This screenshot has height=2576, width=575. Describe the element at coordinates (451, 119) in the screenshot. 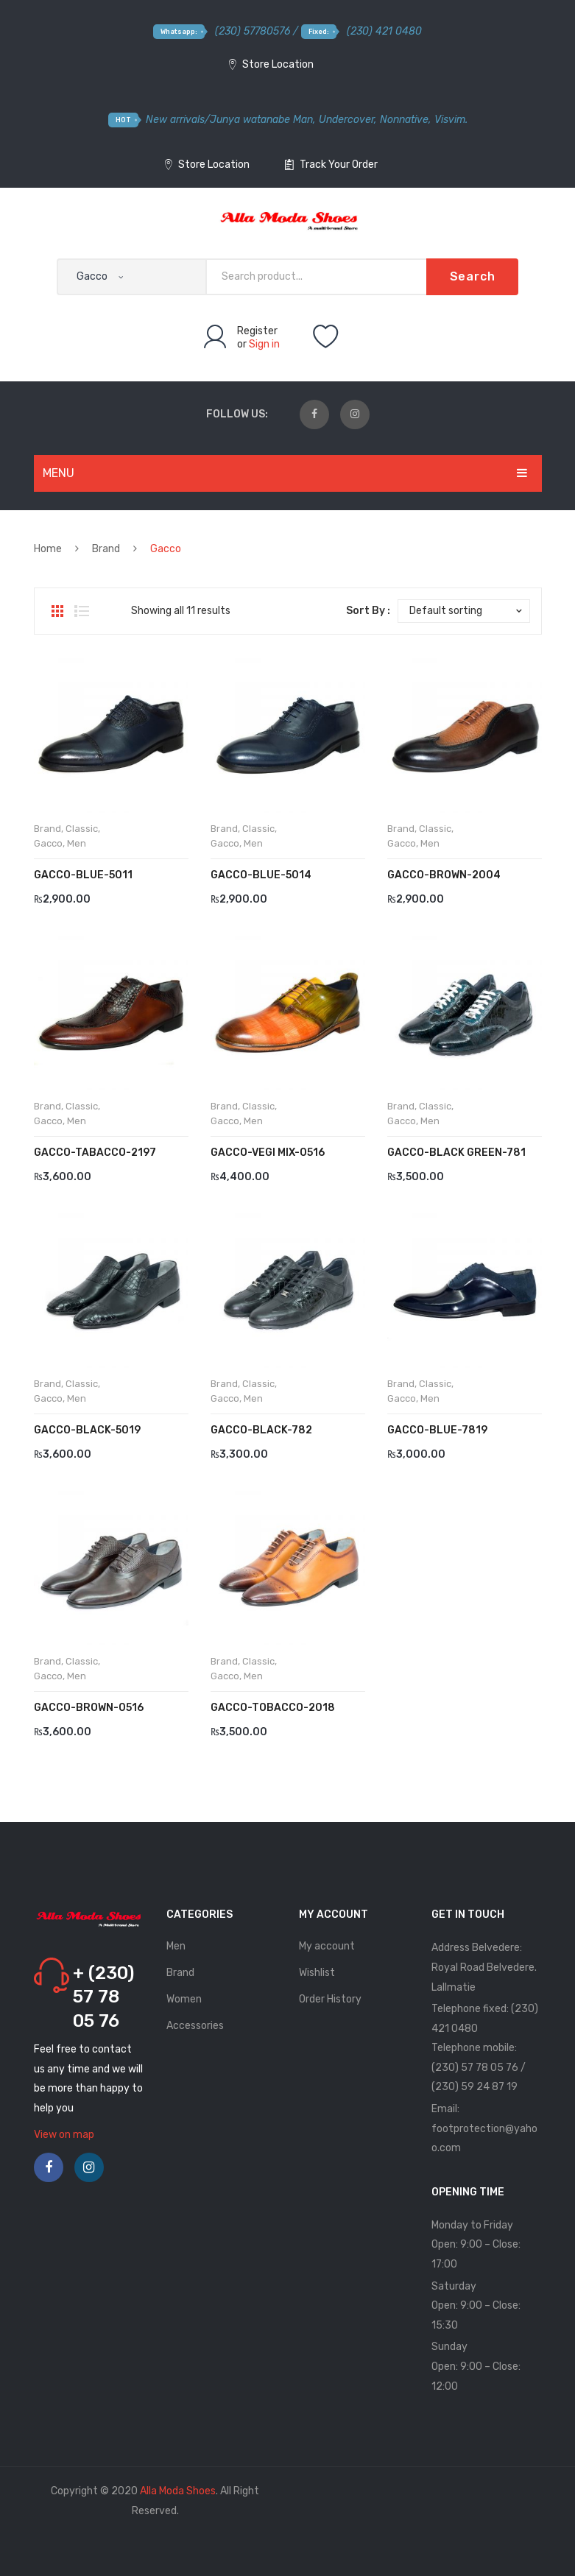

I see `Visvim.` at that location.